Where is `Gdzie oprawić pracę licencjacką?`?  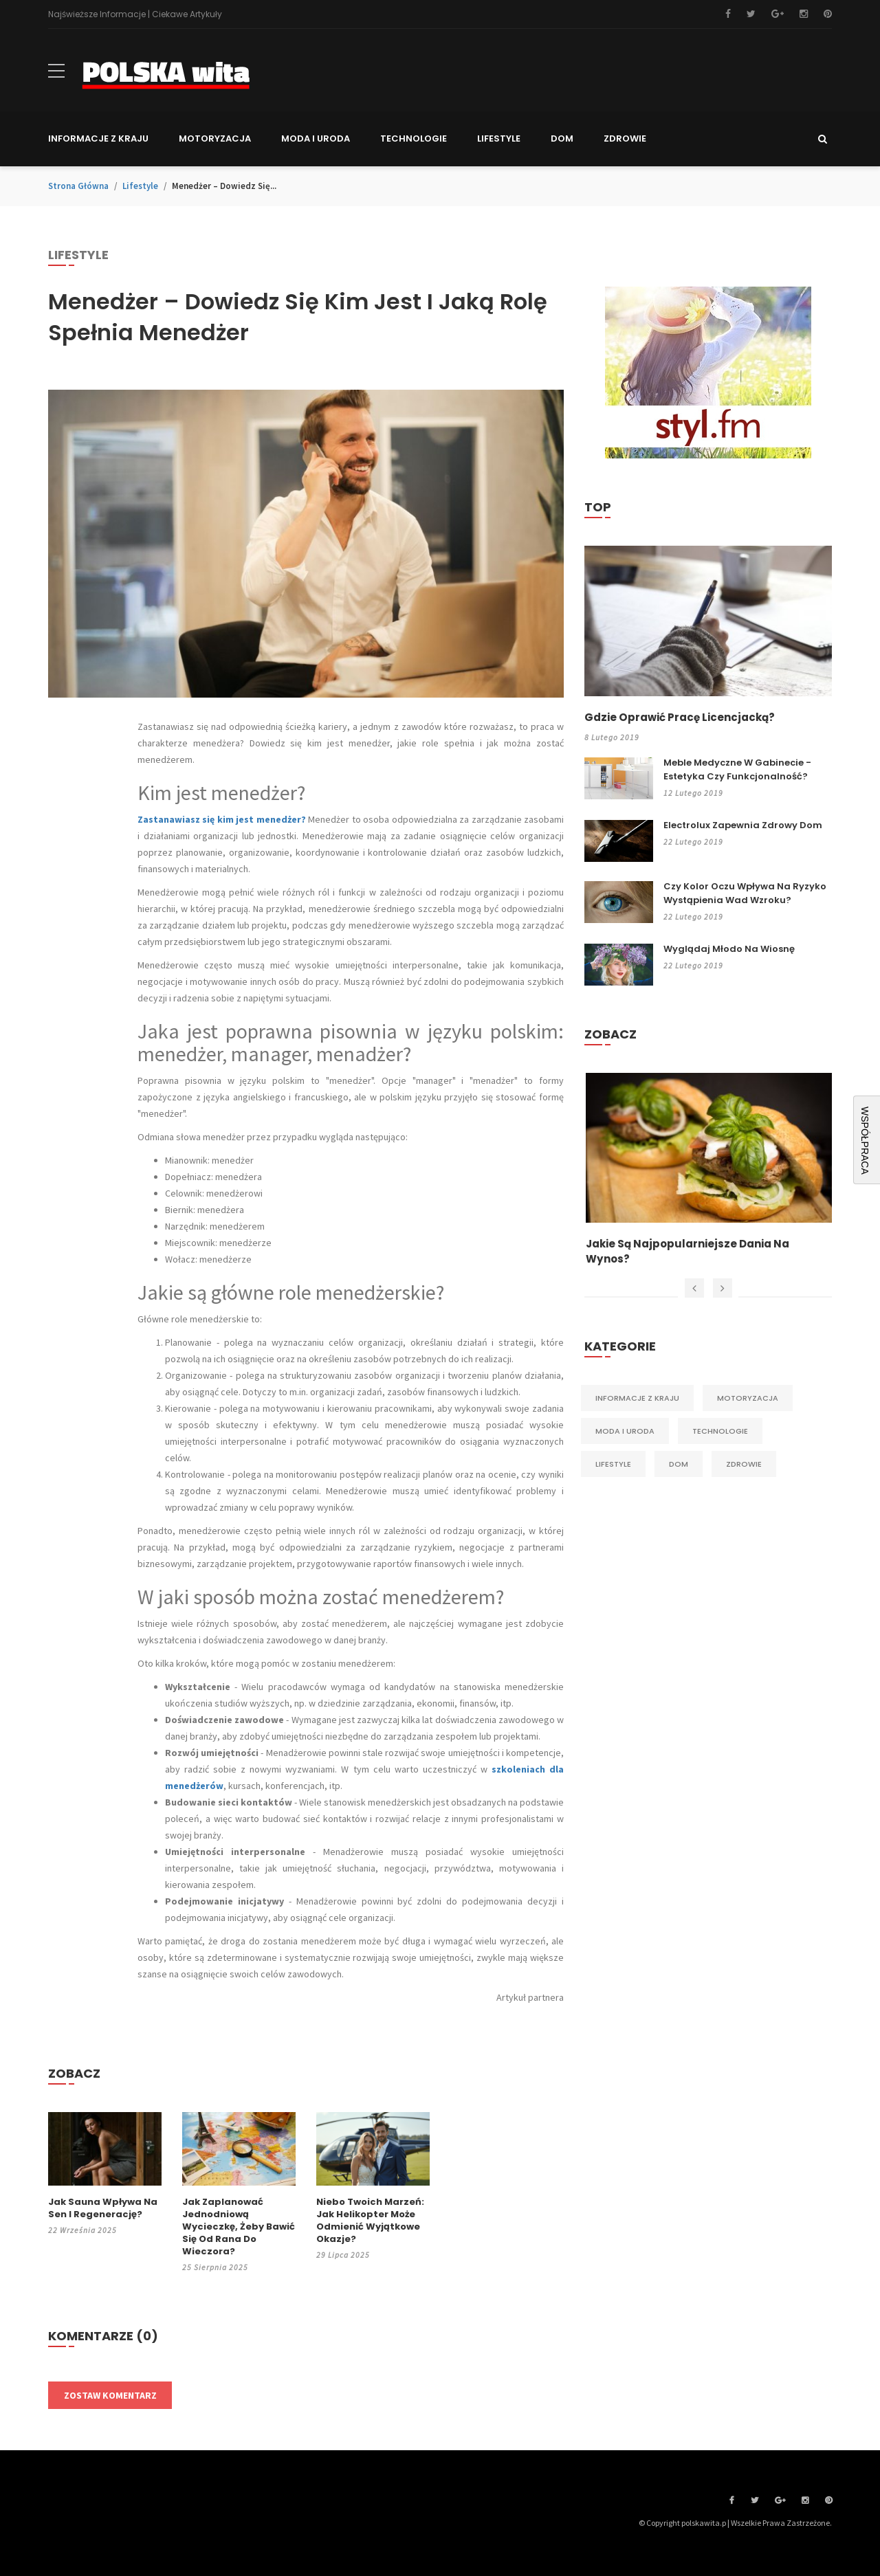
Gdzie oprawić pracę licencjacką? is located at coordinates (684, 717).